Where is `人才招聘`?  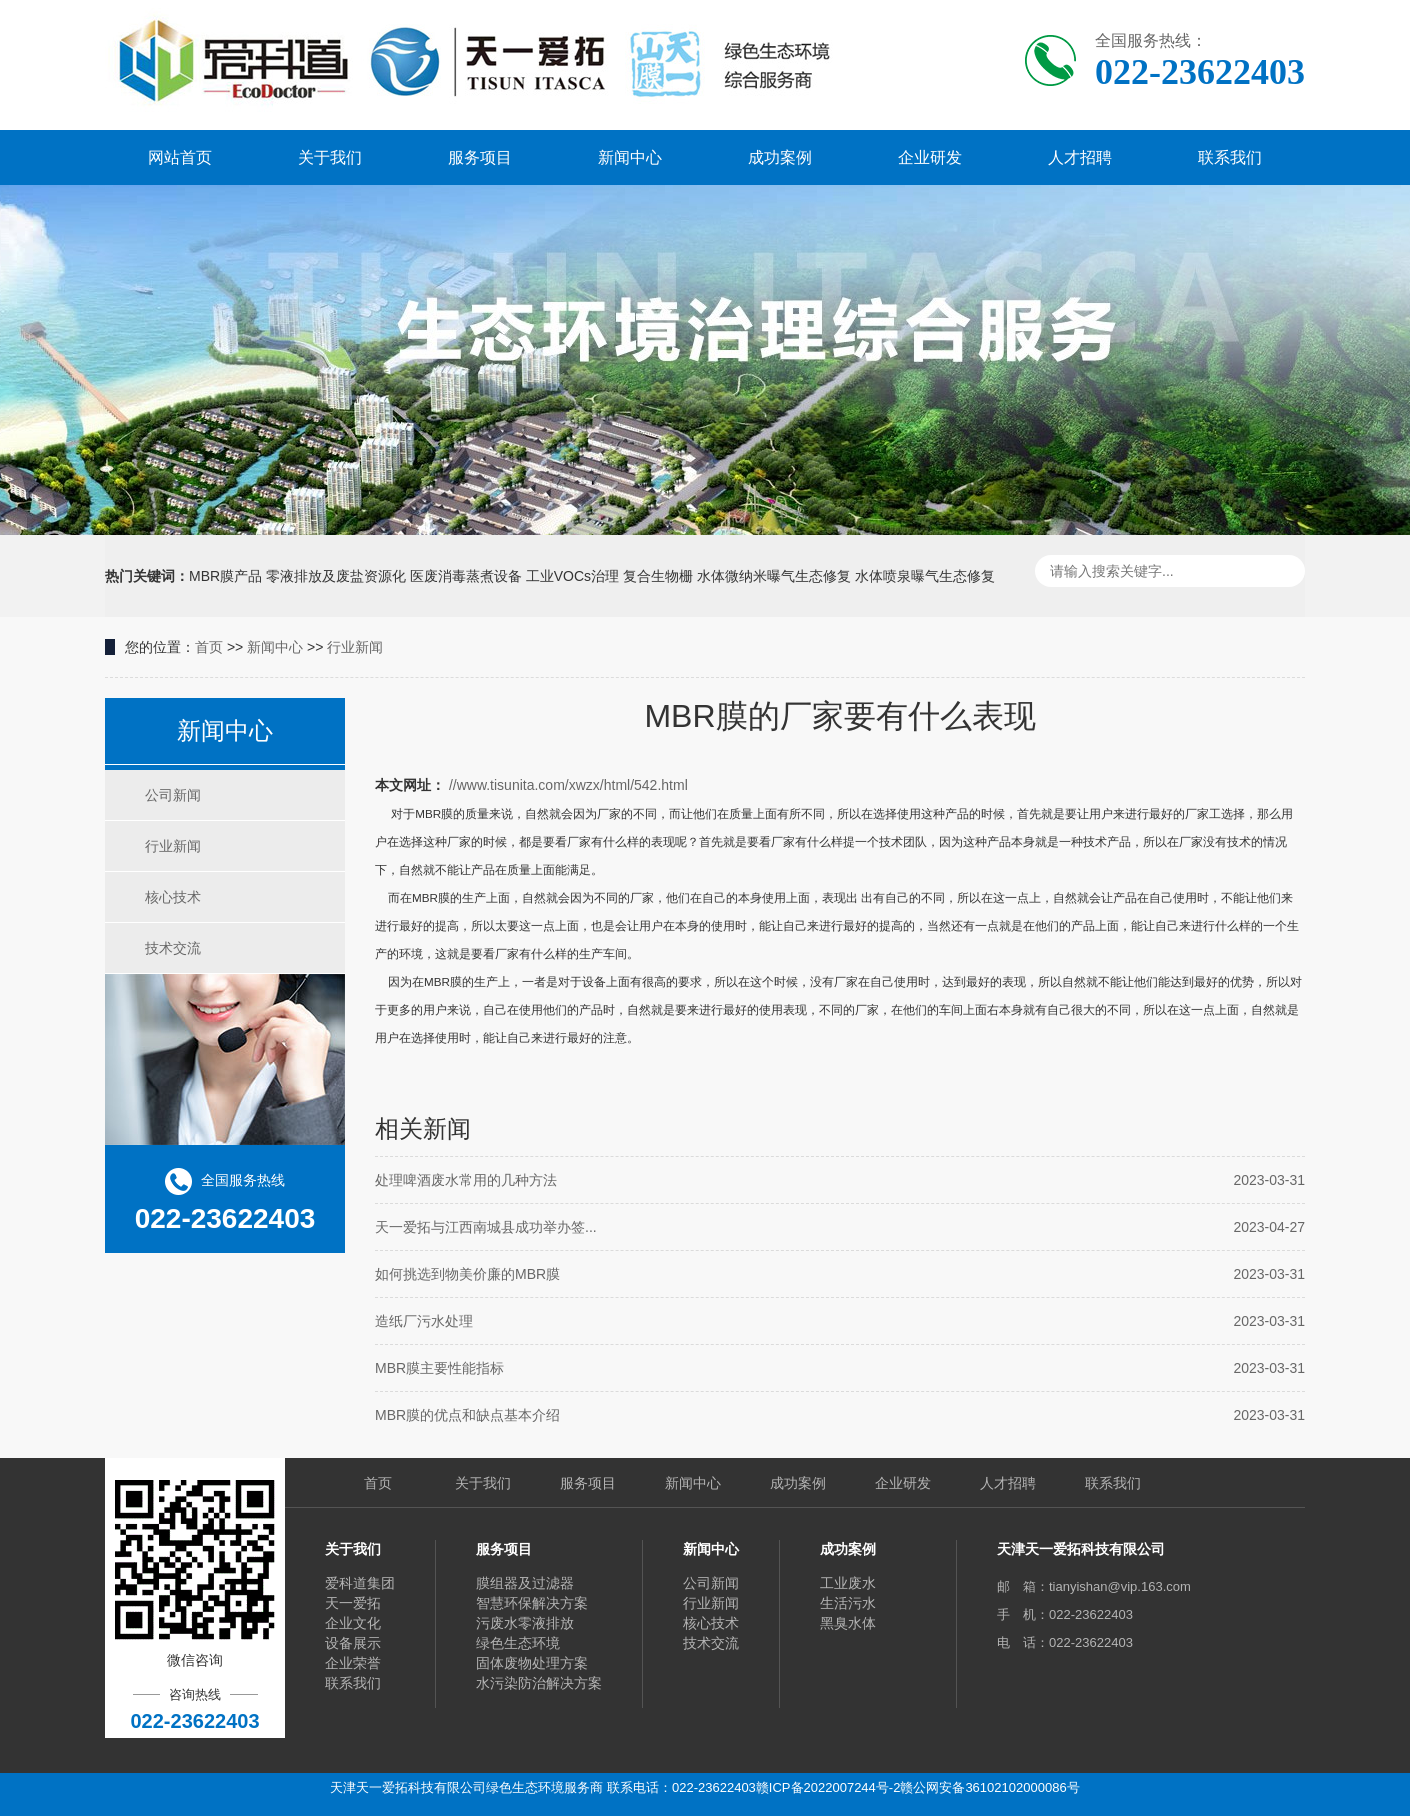 人才招聘 is located at coordinates (1080, 157).